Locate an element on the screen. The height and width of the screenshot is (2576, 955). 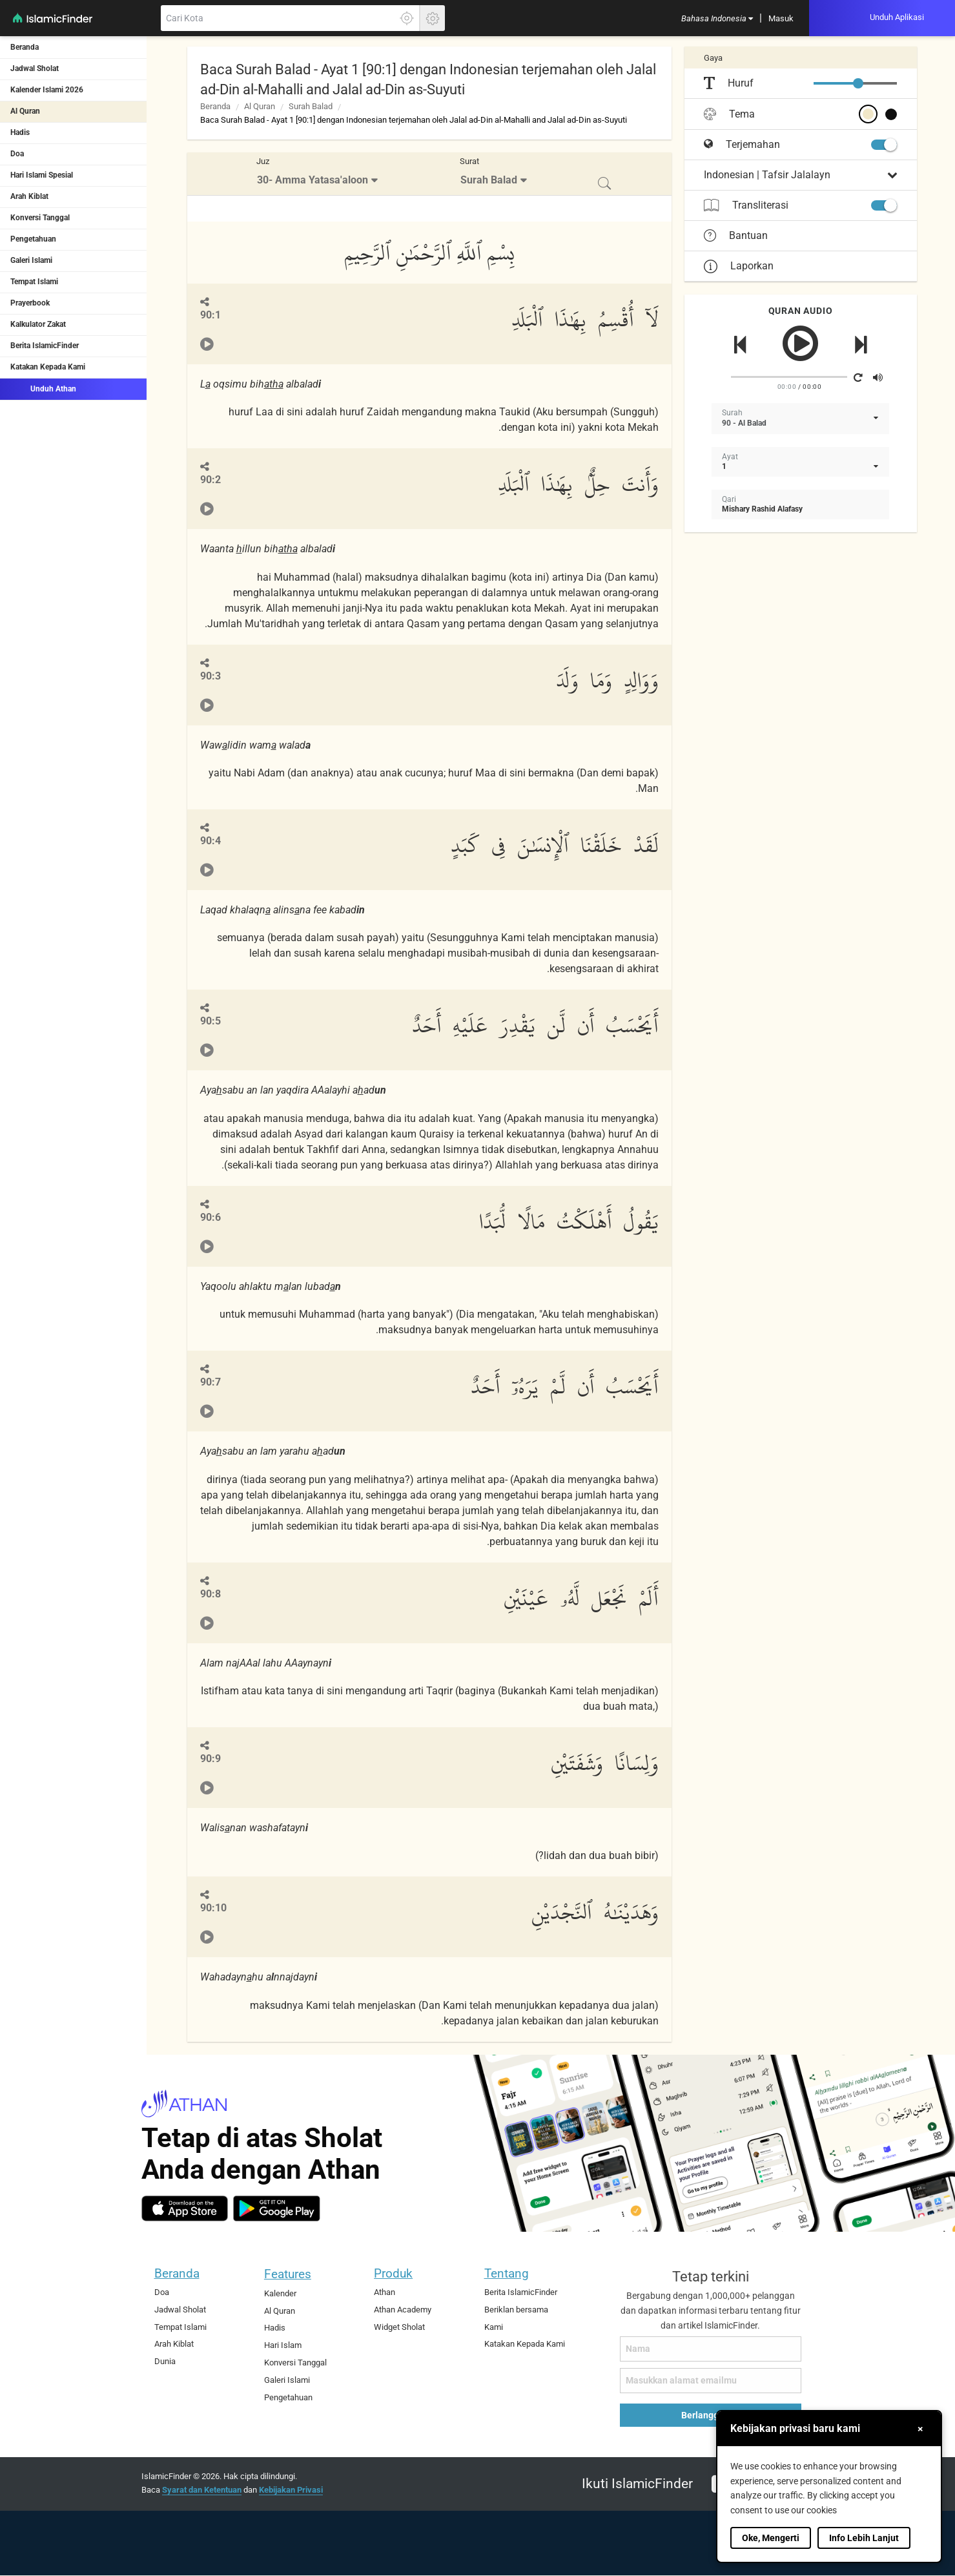
90:7 is located at coordinates (210, 1382).